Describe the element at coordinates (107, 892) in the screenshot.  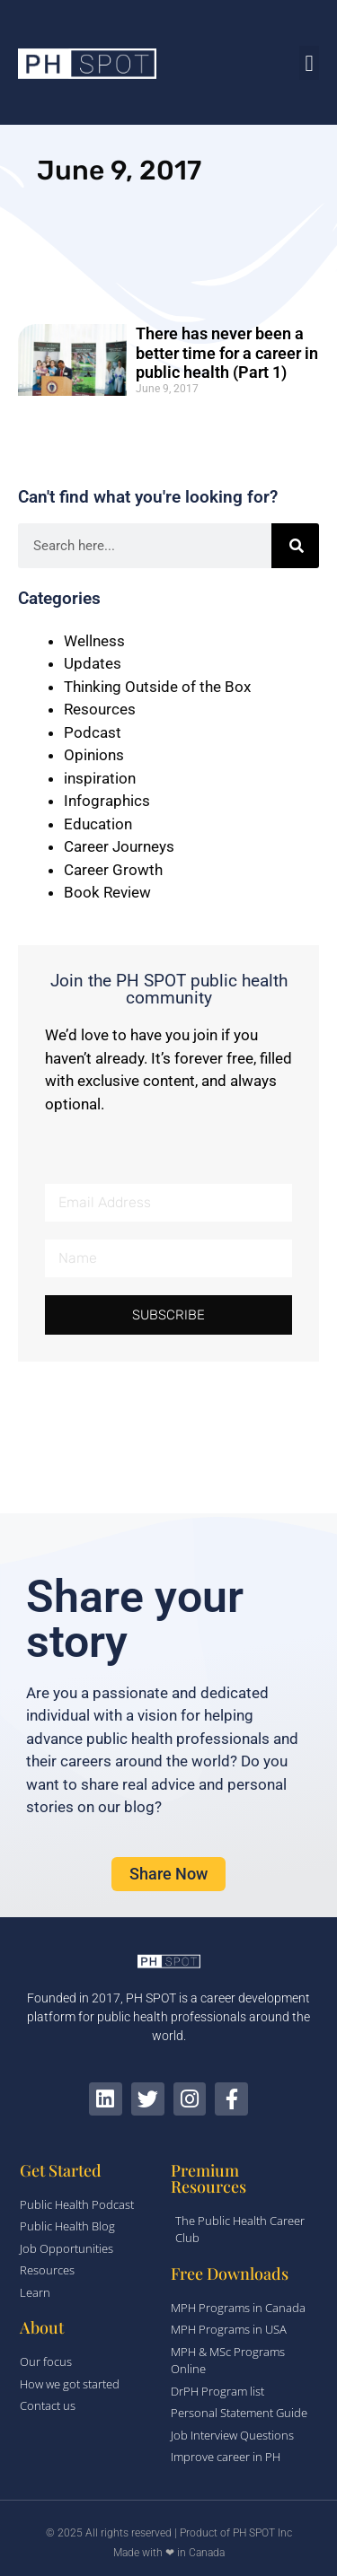
I see `Book Review` at that location.